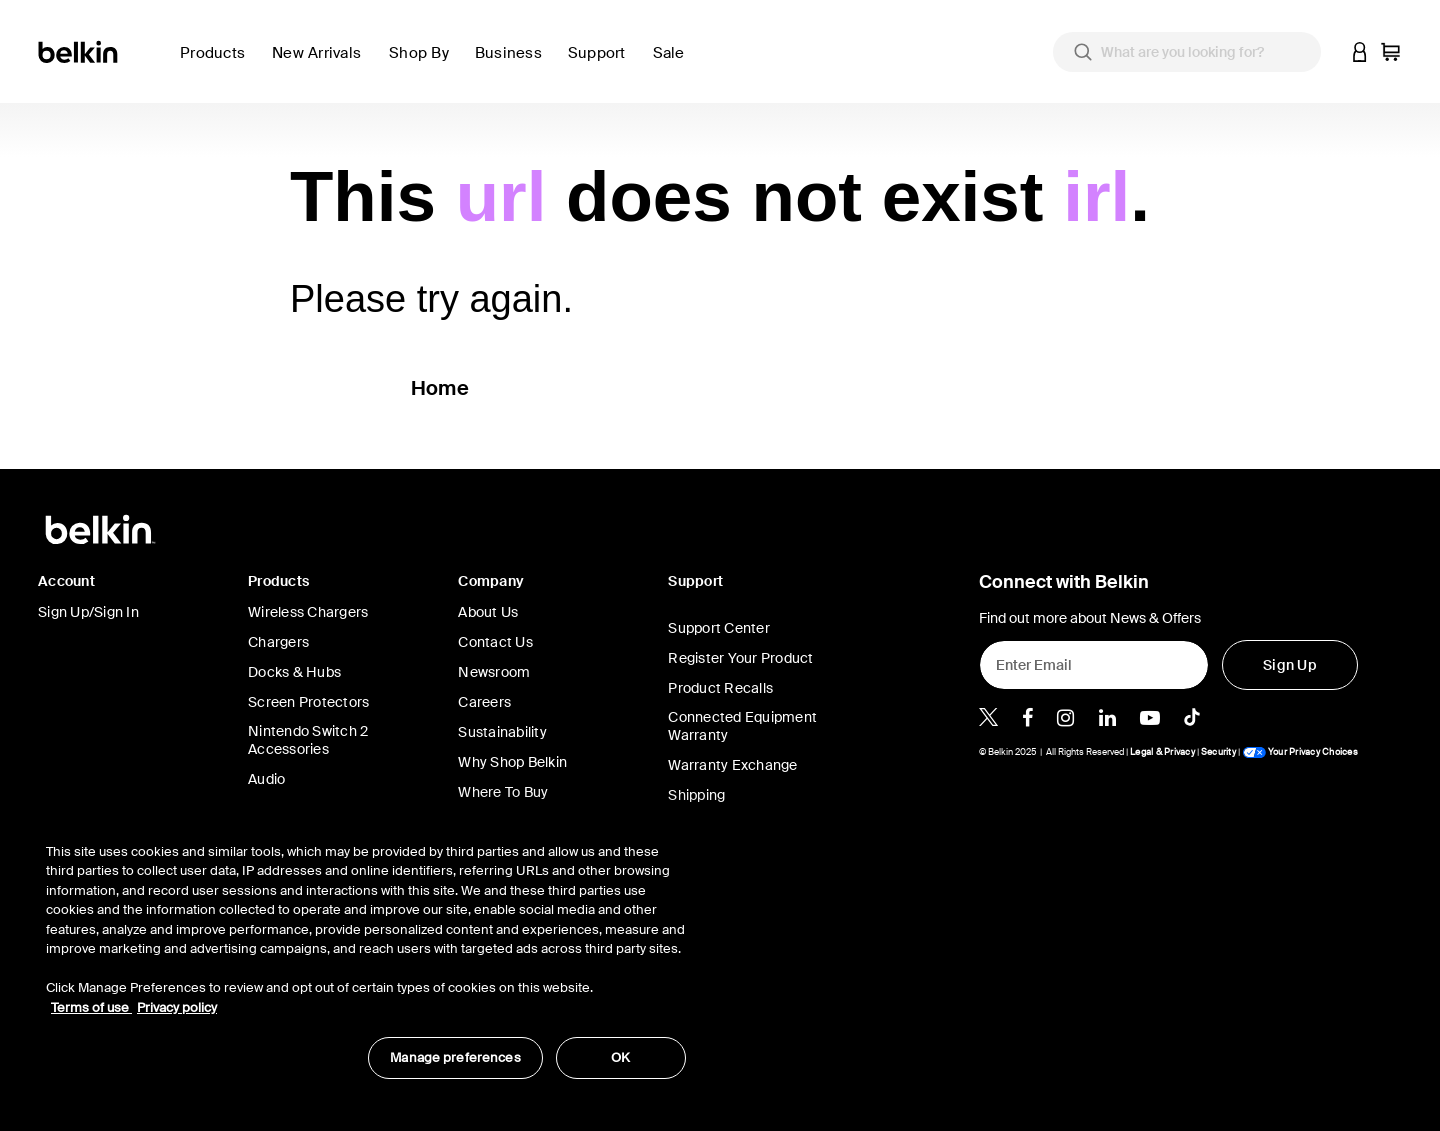 This screenshot has width=1440, height=1131. Describe the element at coordinates (308, 740) in the screenshot. I see `Nintendo Switch 2 Accessories` at that location.